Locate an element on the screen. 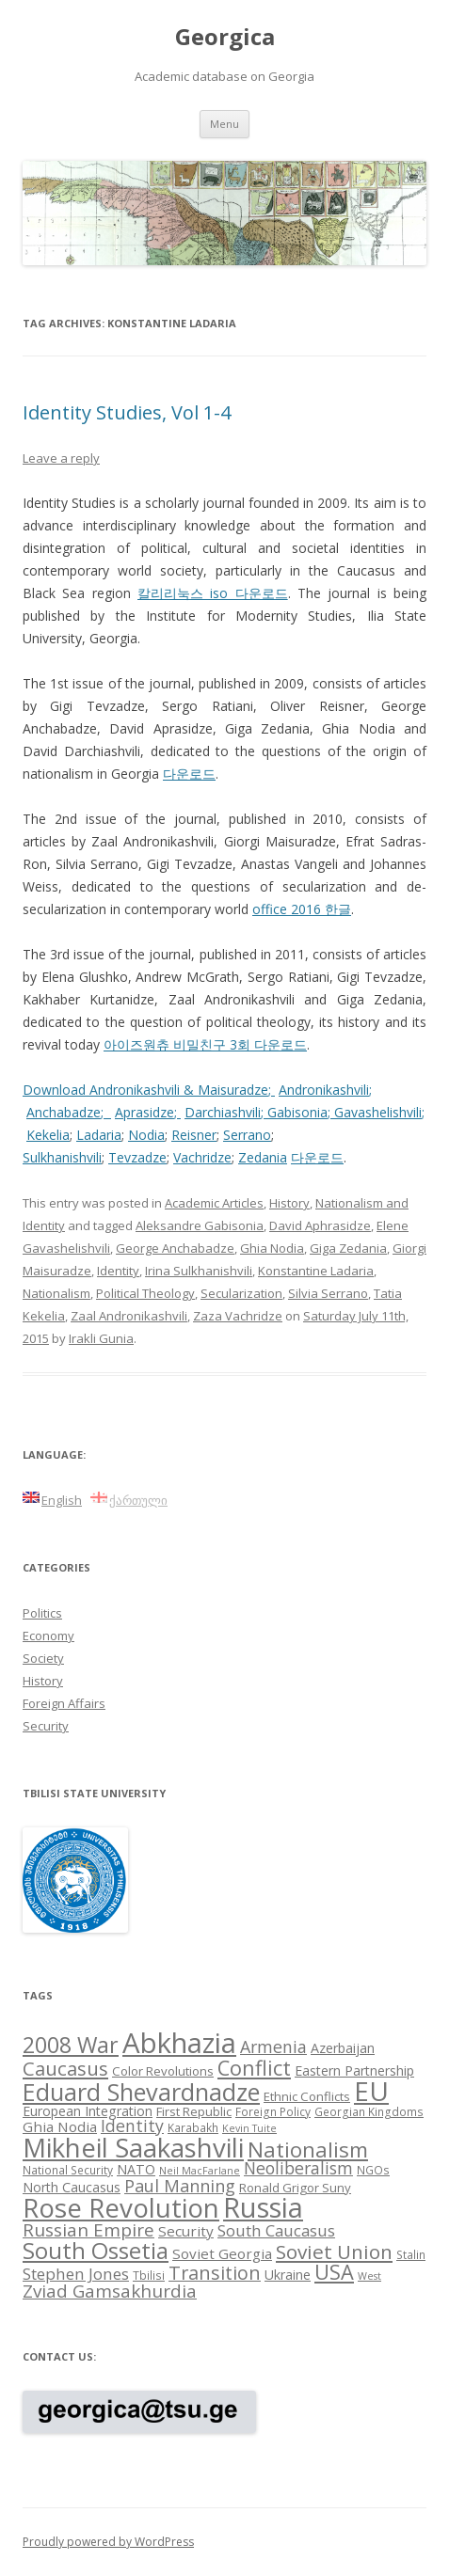  Stephen Jones [Stephen Jones (13 items)] is located at coordinates (76, 2273).